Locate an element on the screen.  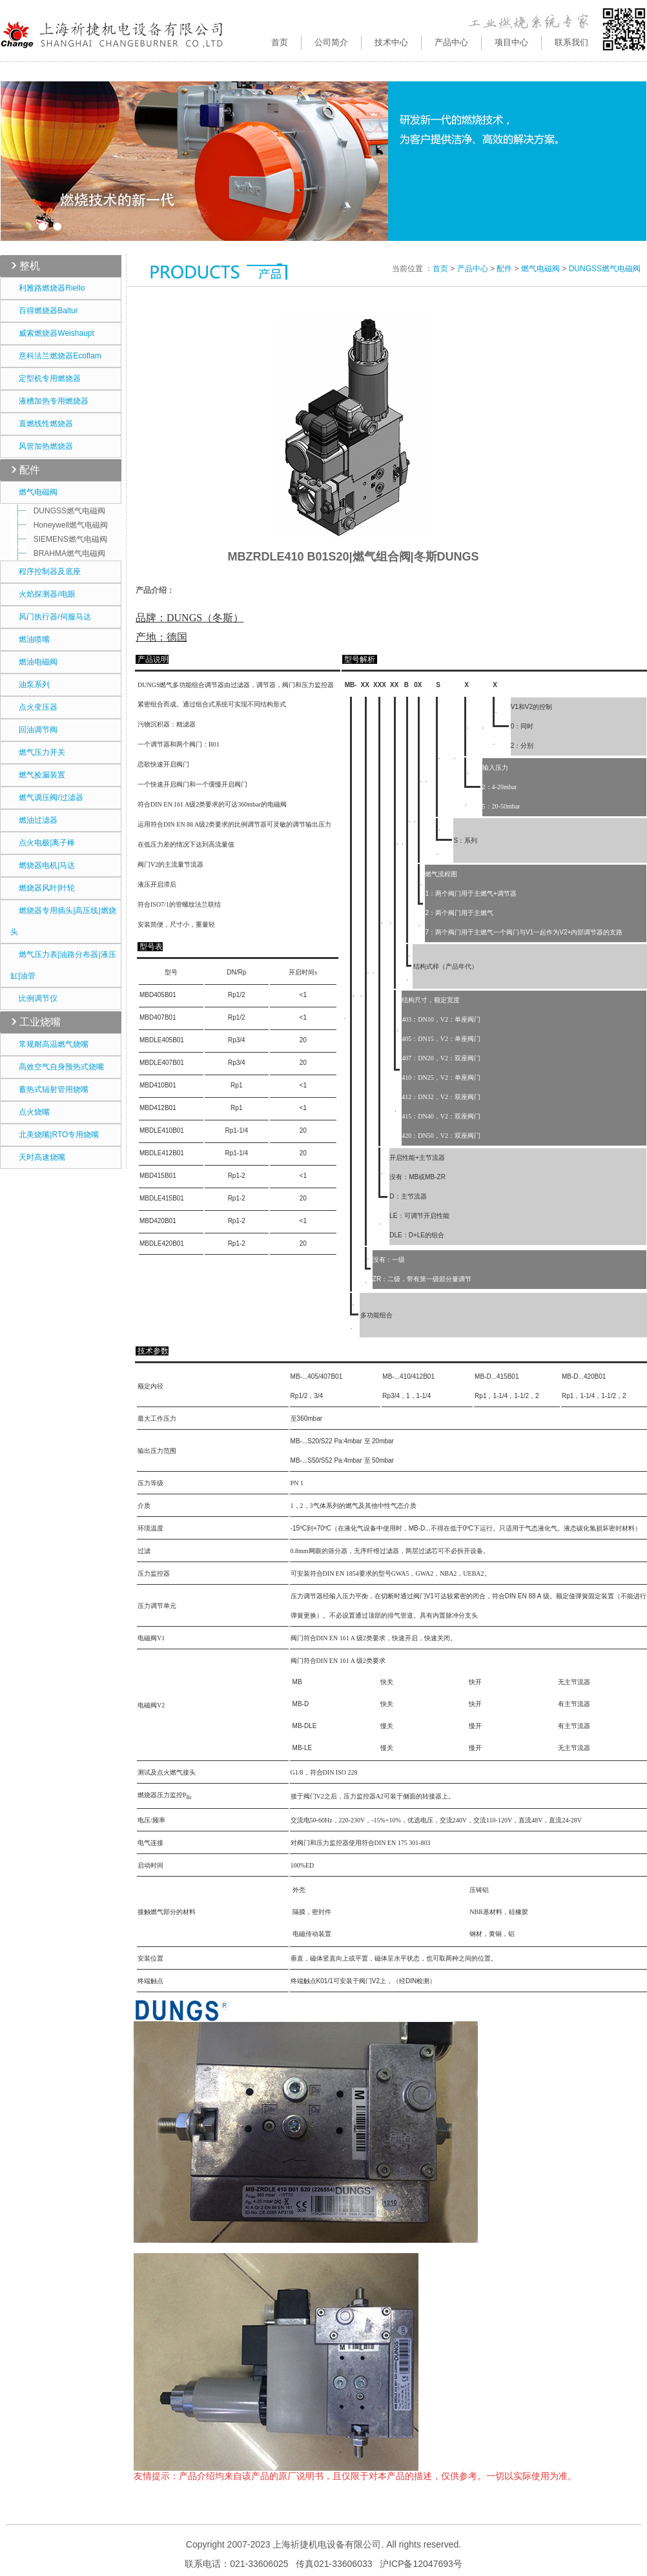
天时高速烧嘴 is located at coordinates (37, 1157).